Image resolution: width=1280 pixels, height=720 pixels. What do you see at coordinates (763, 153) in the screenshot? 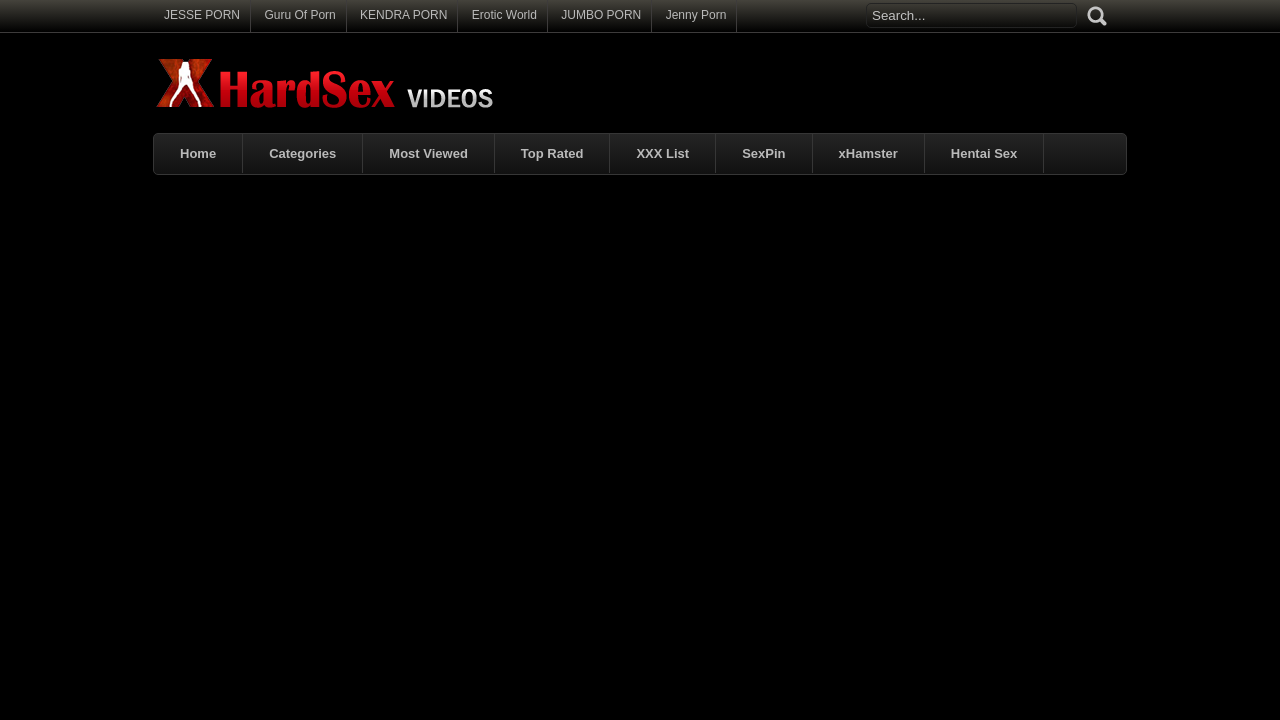
I see `SexPin` at bounding box center [763, 153].